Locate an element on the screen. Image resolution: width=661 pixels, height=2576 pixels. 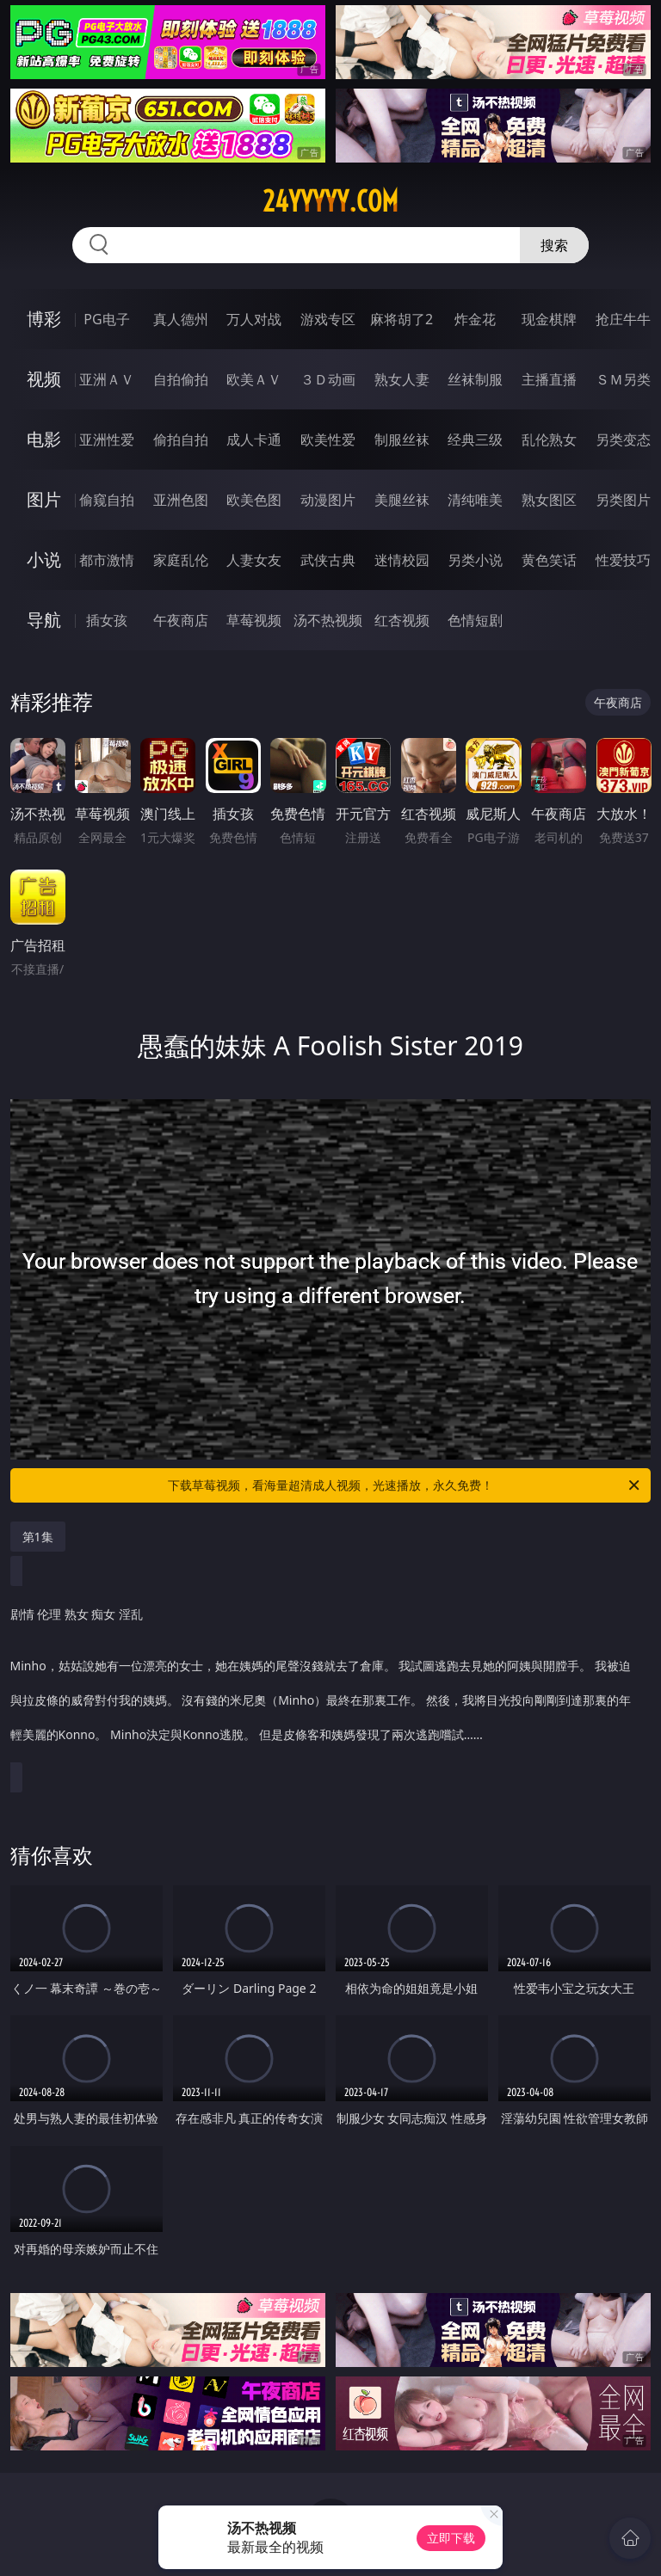
导航 is located at coordinates (44, 619).